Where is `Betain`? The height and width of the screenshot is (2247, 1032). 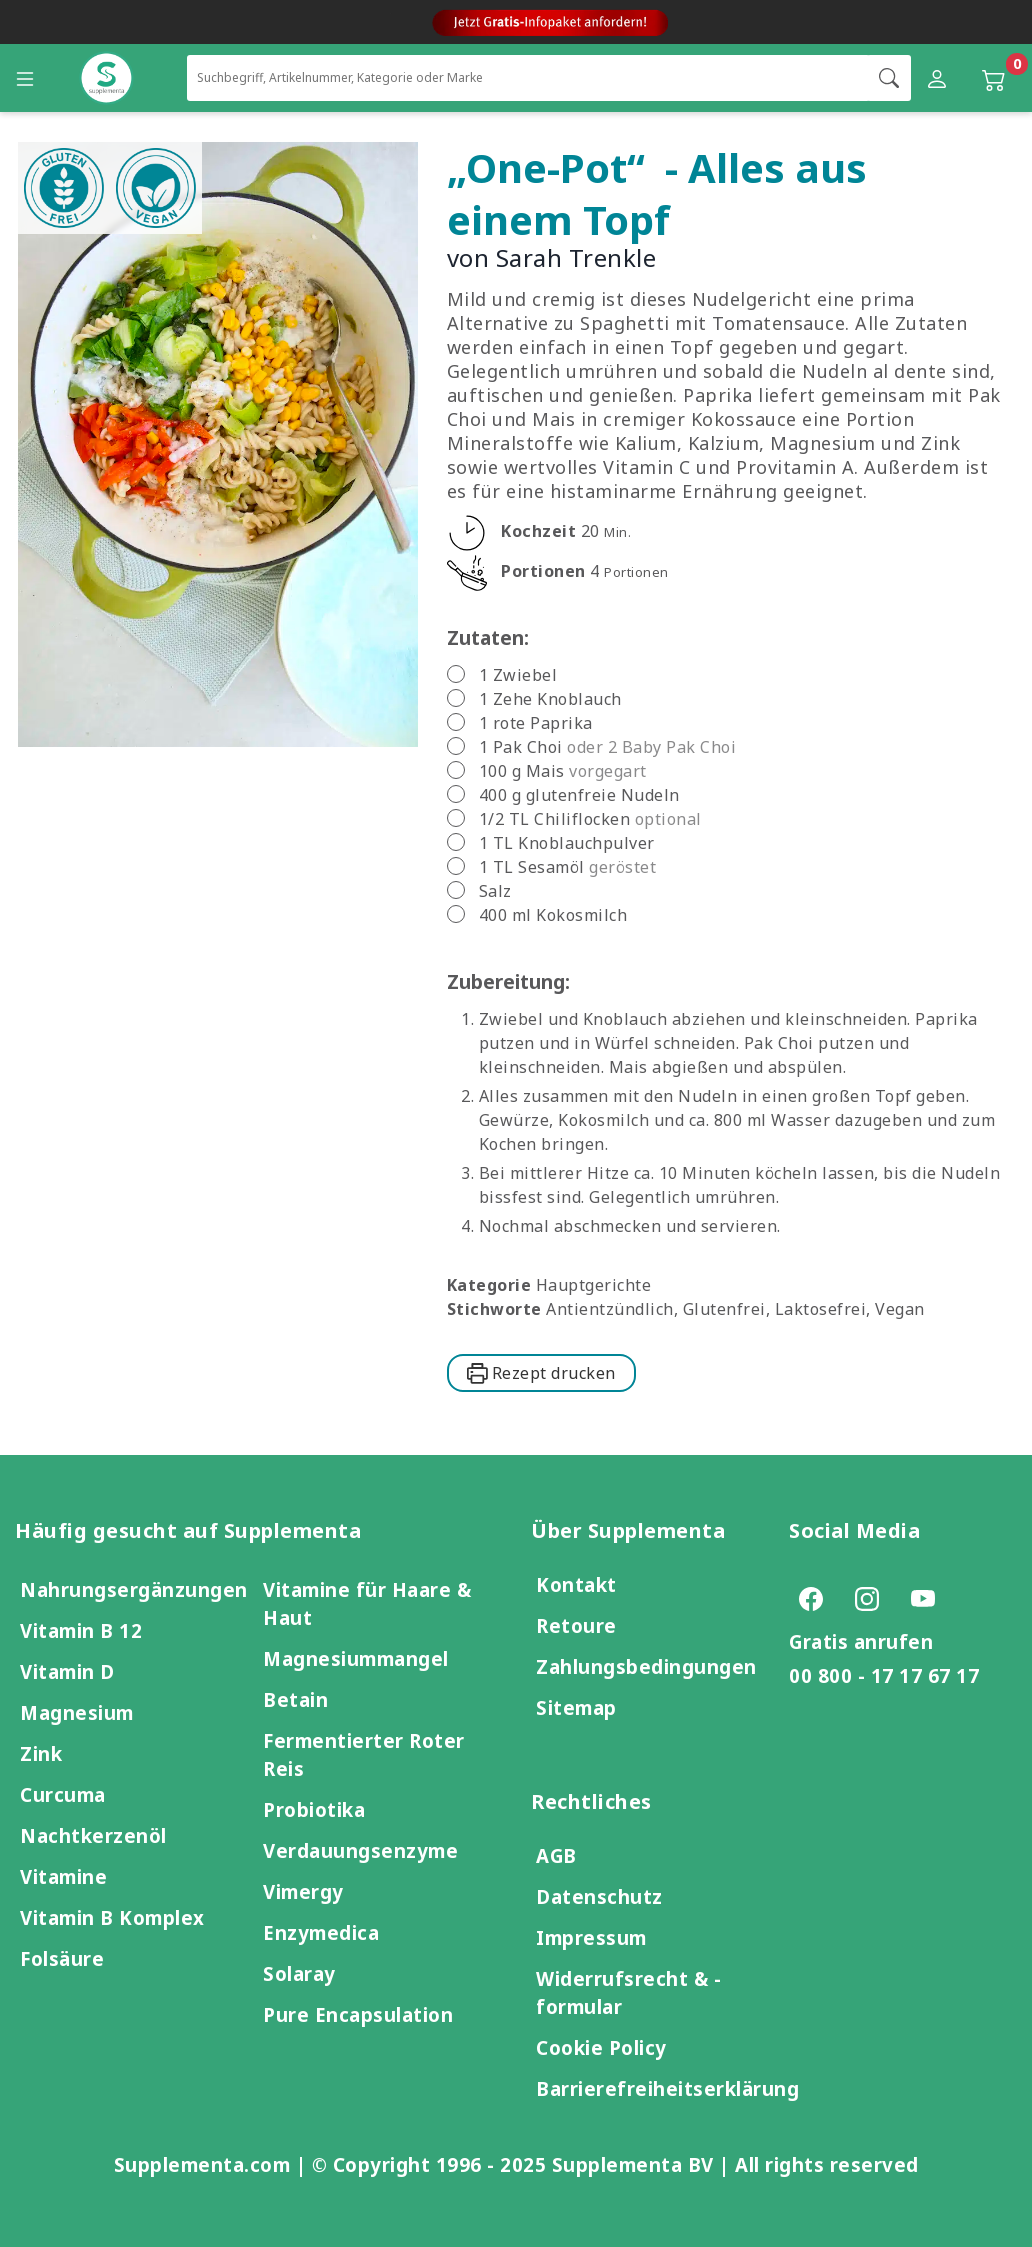 Betain is located at coordinates (295, 1699).